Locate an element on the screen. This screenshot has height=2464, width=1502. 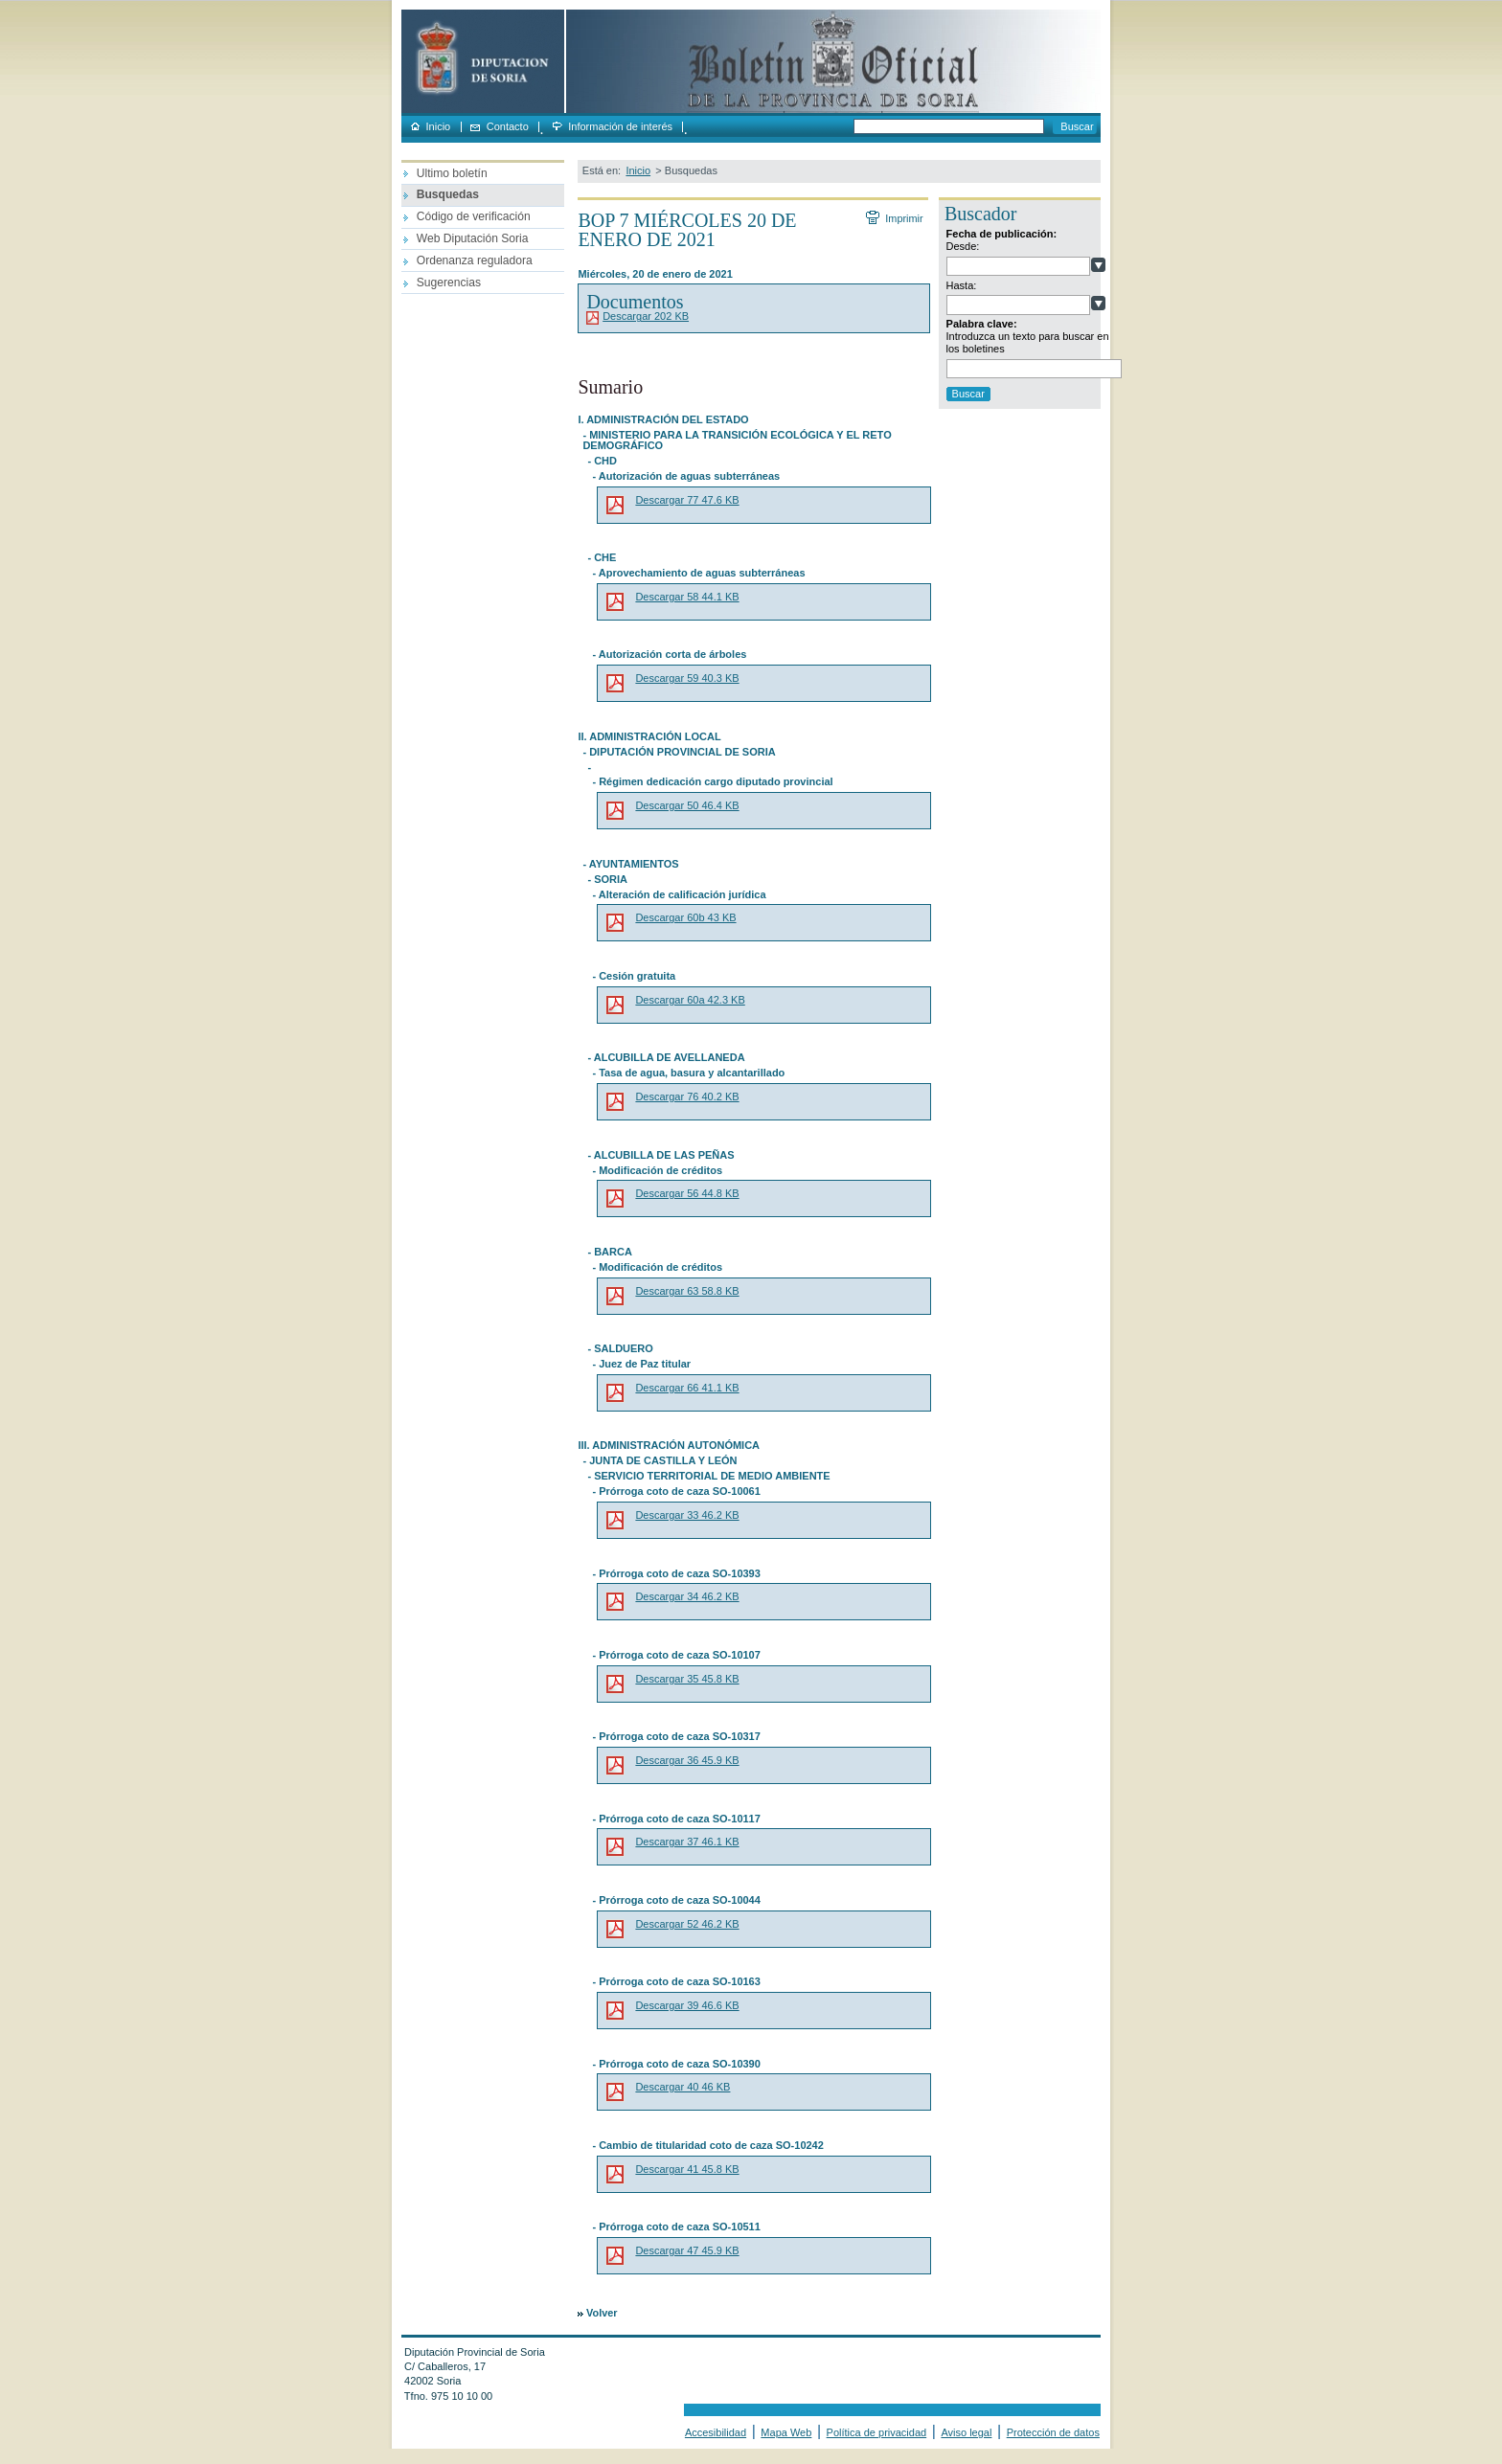
Descargar 76 40.2 KB is located at coordinates (687, 1096).